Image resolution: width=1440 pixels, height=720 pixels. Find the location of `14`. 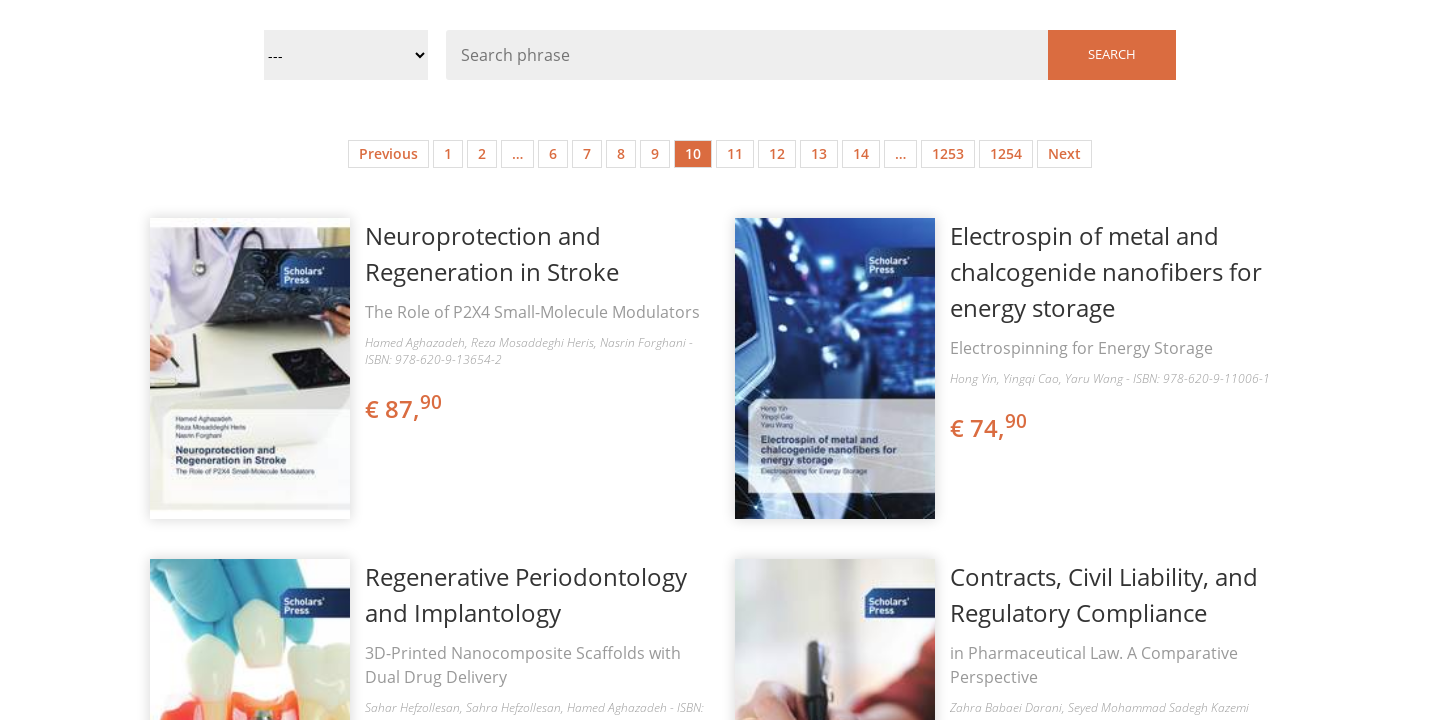

14 is located at coordinates (861, 153).